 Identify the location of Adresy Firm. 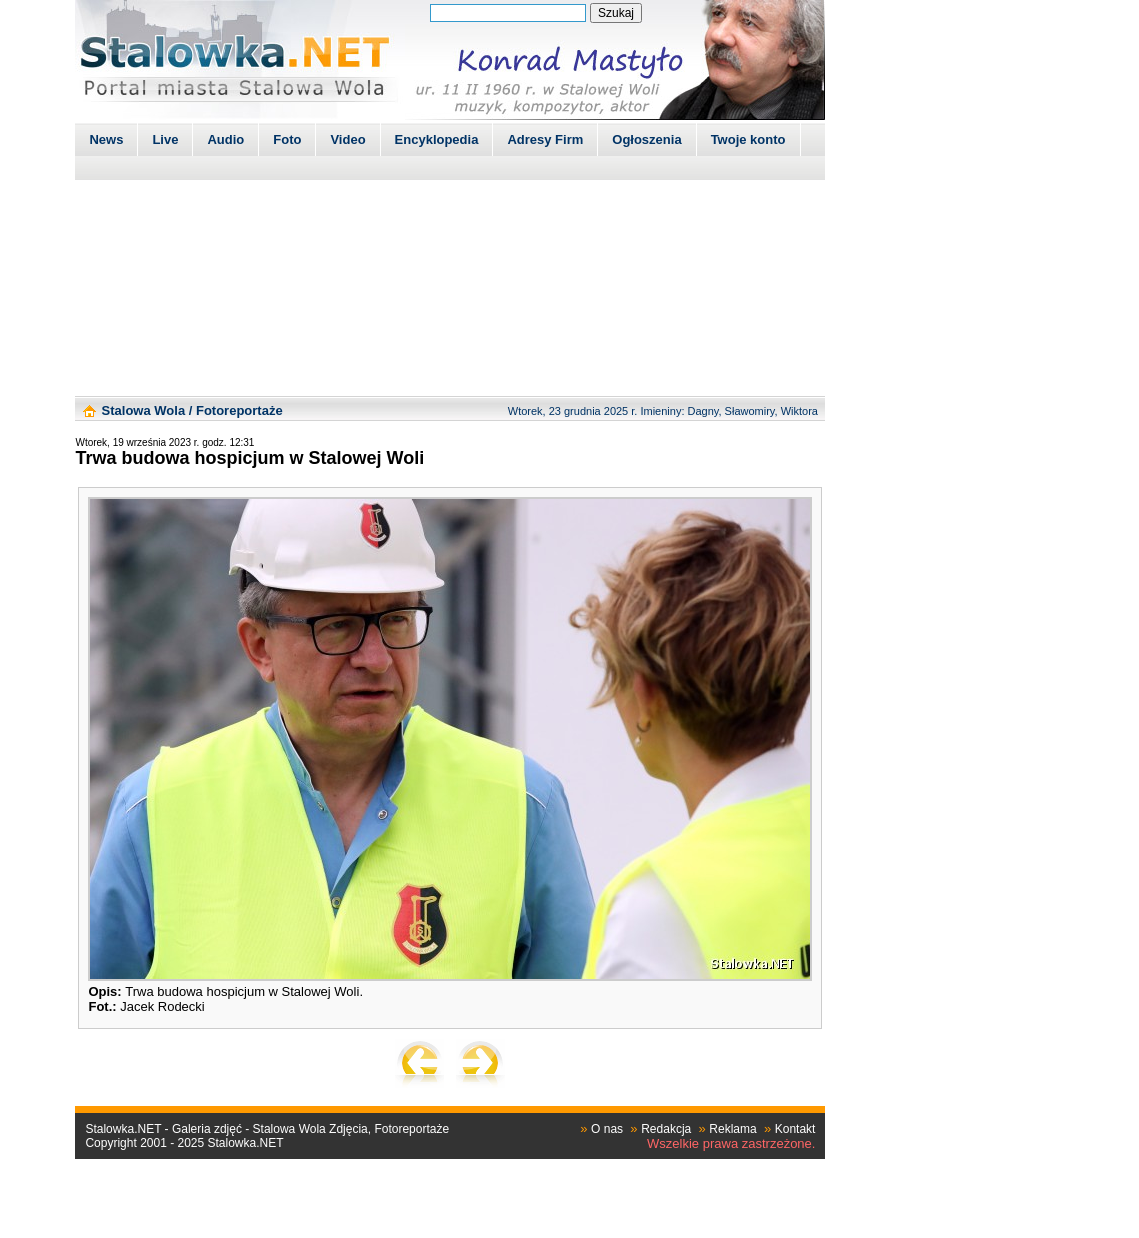
(545, 139).